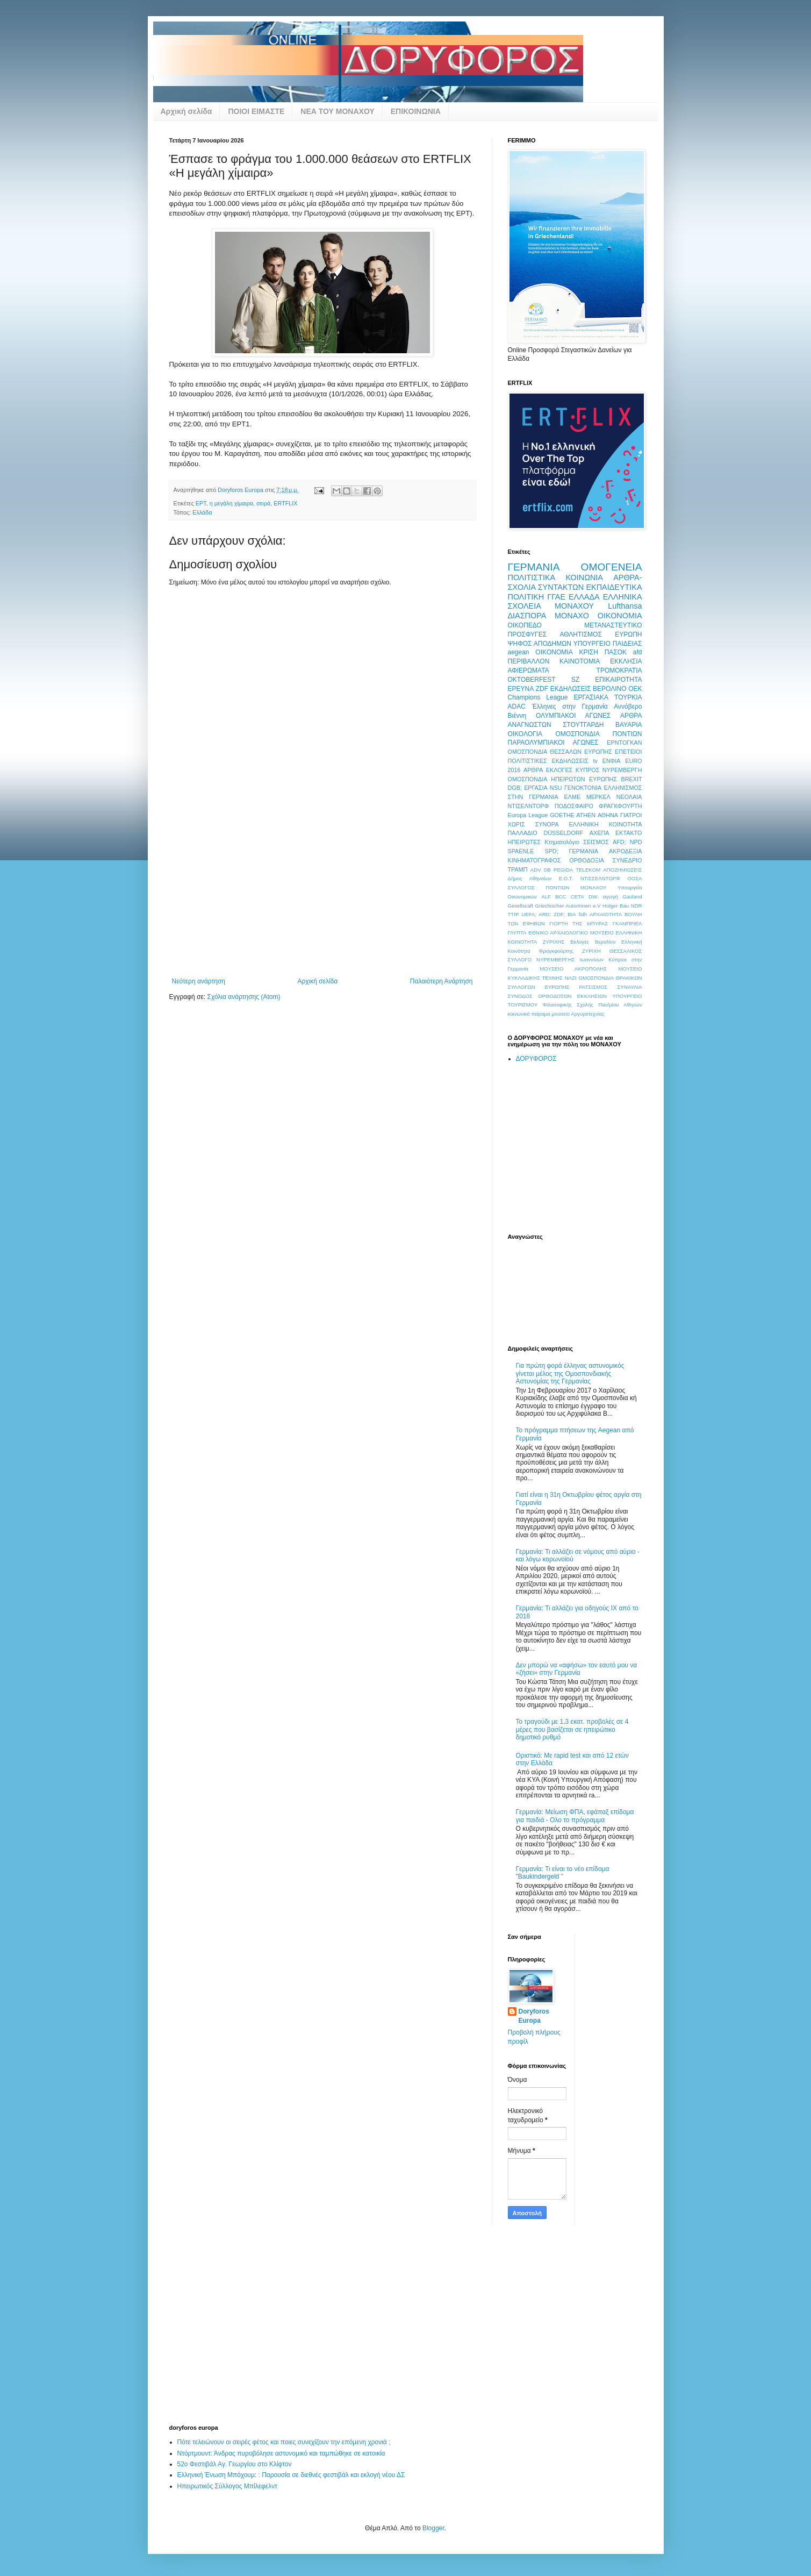  What do you see at coordinates (625, 851) in the screenshot?
I see `ΑΚΡΟΔΕΞΙΑ` at bounding box center [625, 851].